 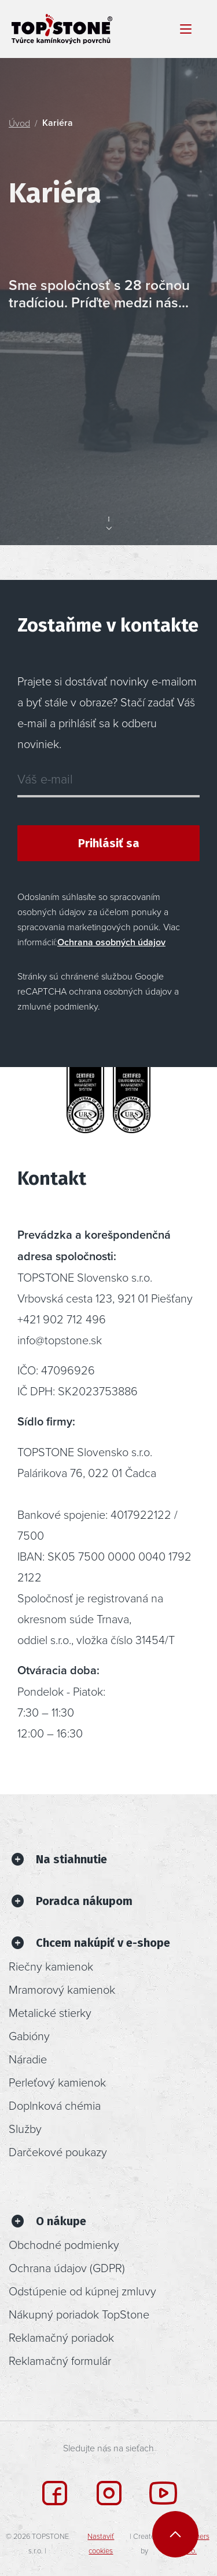 What do you see at coordinates (108, 843) in the screenshot?
I see `Prihlásiť sa` at bounding box center [108, 843].